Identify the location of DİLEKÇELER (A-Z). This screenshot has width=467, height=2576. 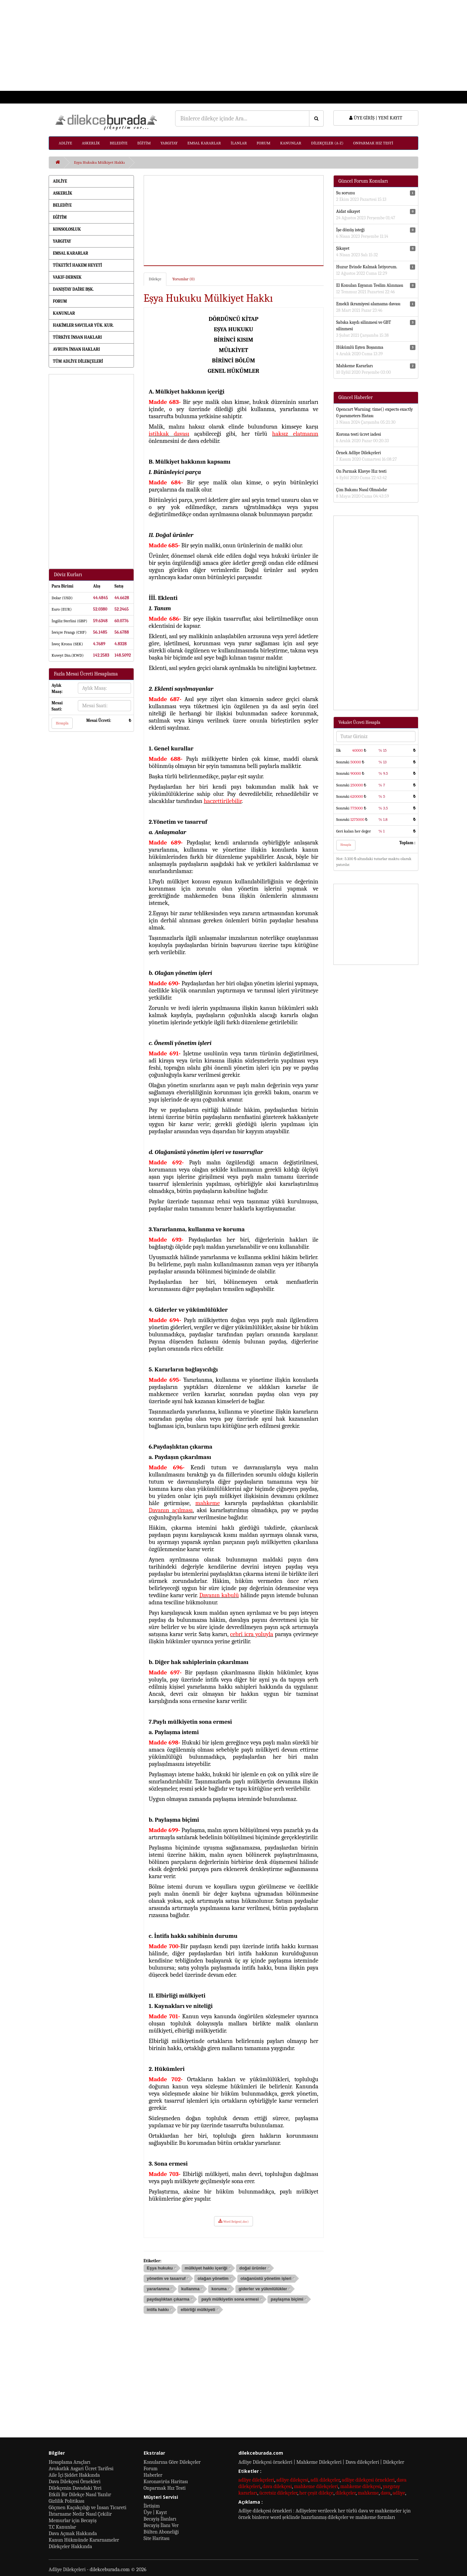
(327, 142).